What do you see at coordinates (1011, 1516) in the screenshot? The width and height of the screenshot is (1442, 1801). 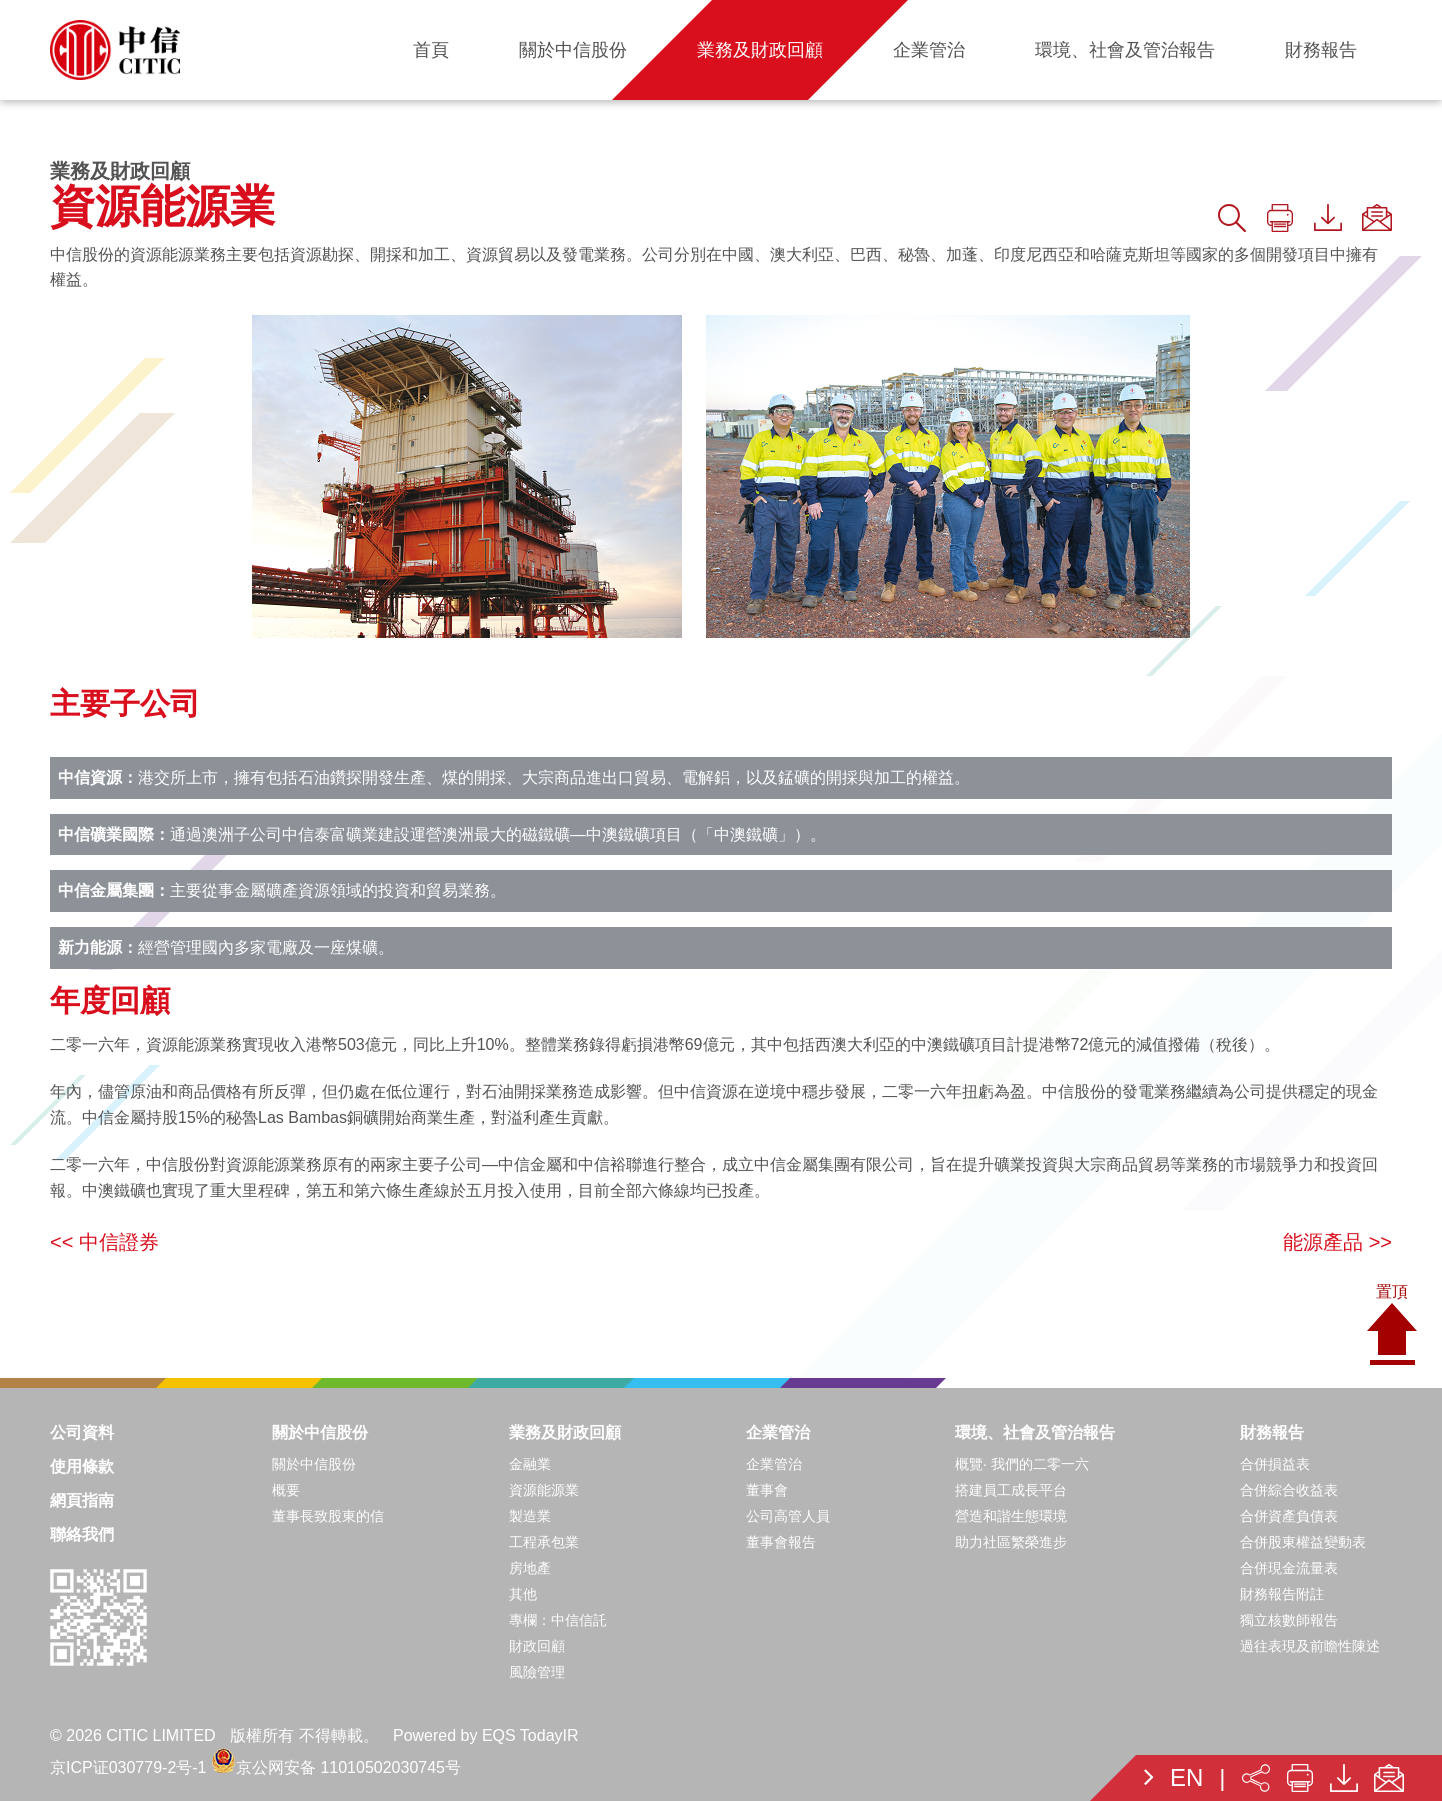 I see `營造和諧生態環境` at bounding box center [1011, 1516].